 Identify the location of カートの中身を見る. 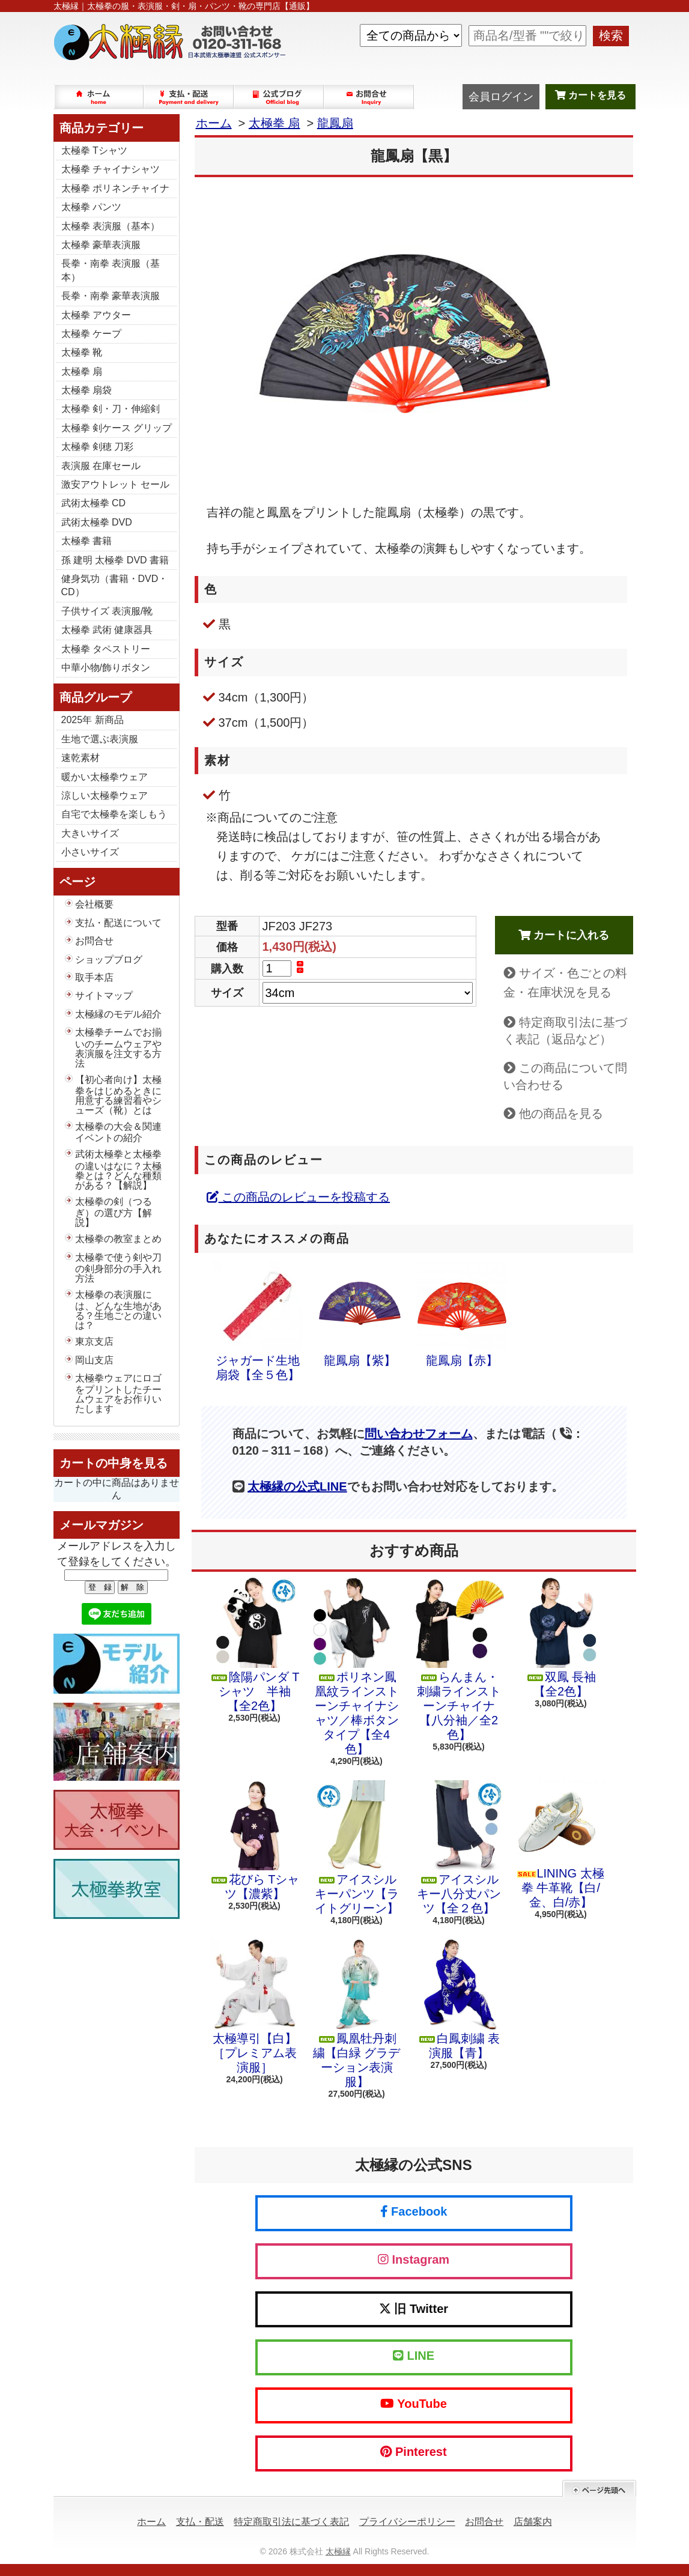
(113, 1463).